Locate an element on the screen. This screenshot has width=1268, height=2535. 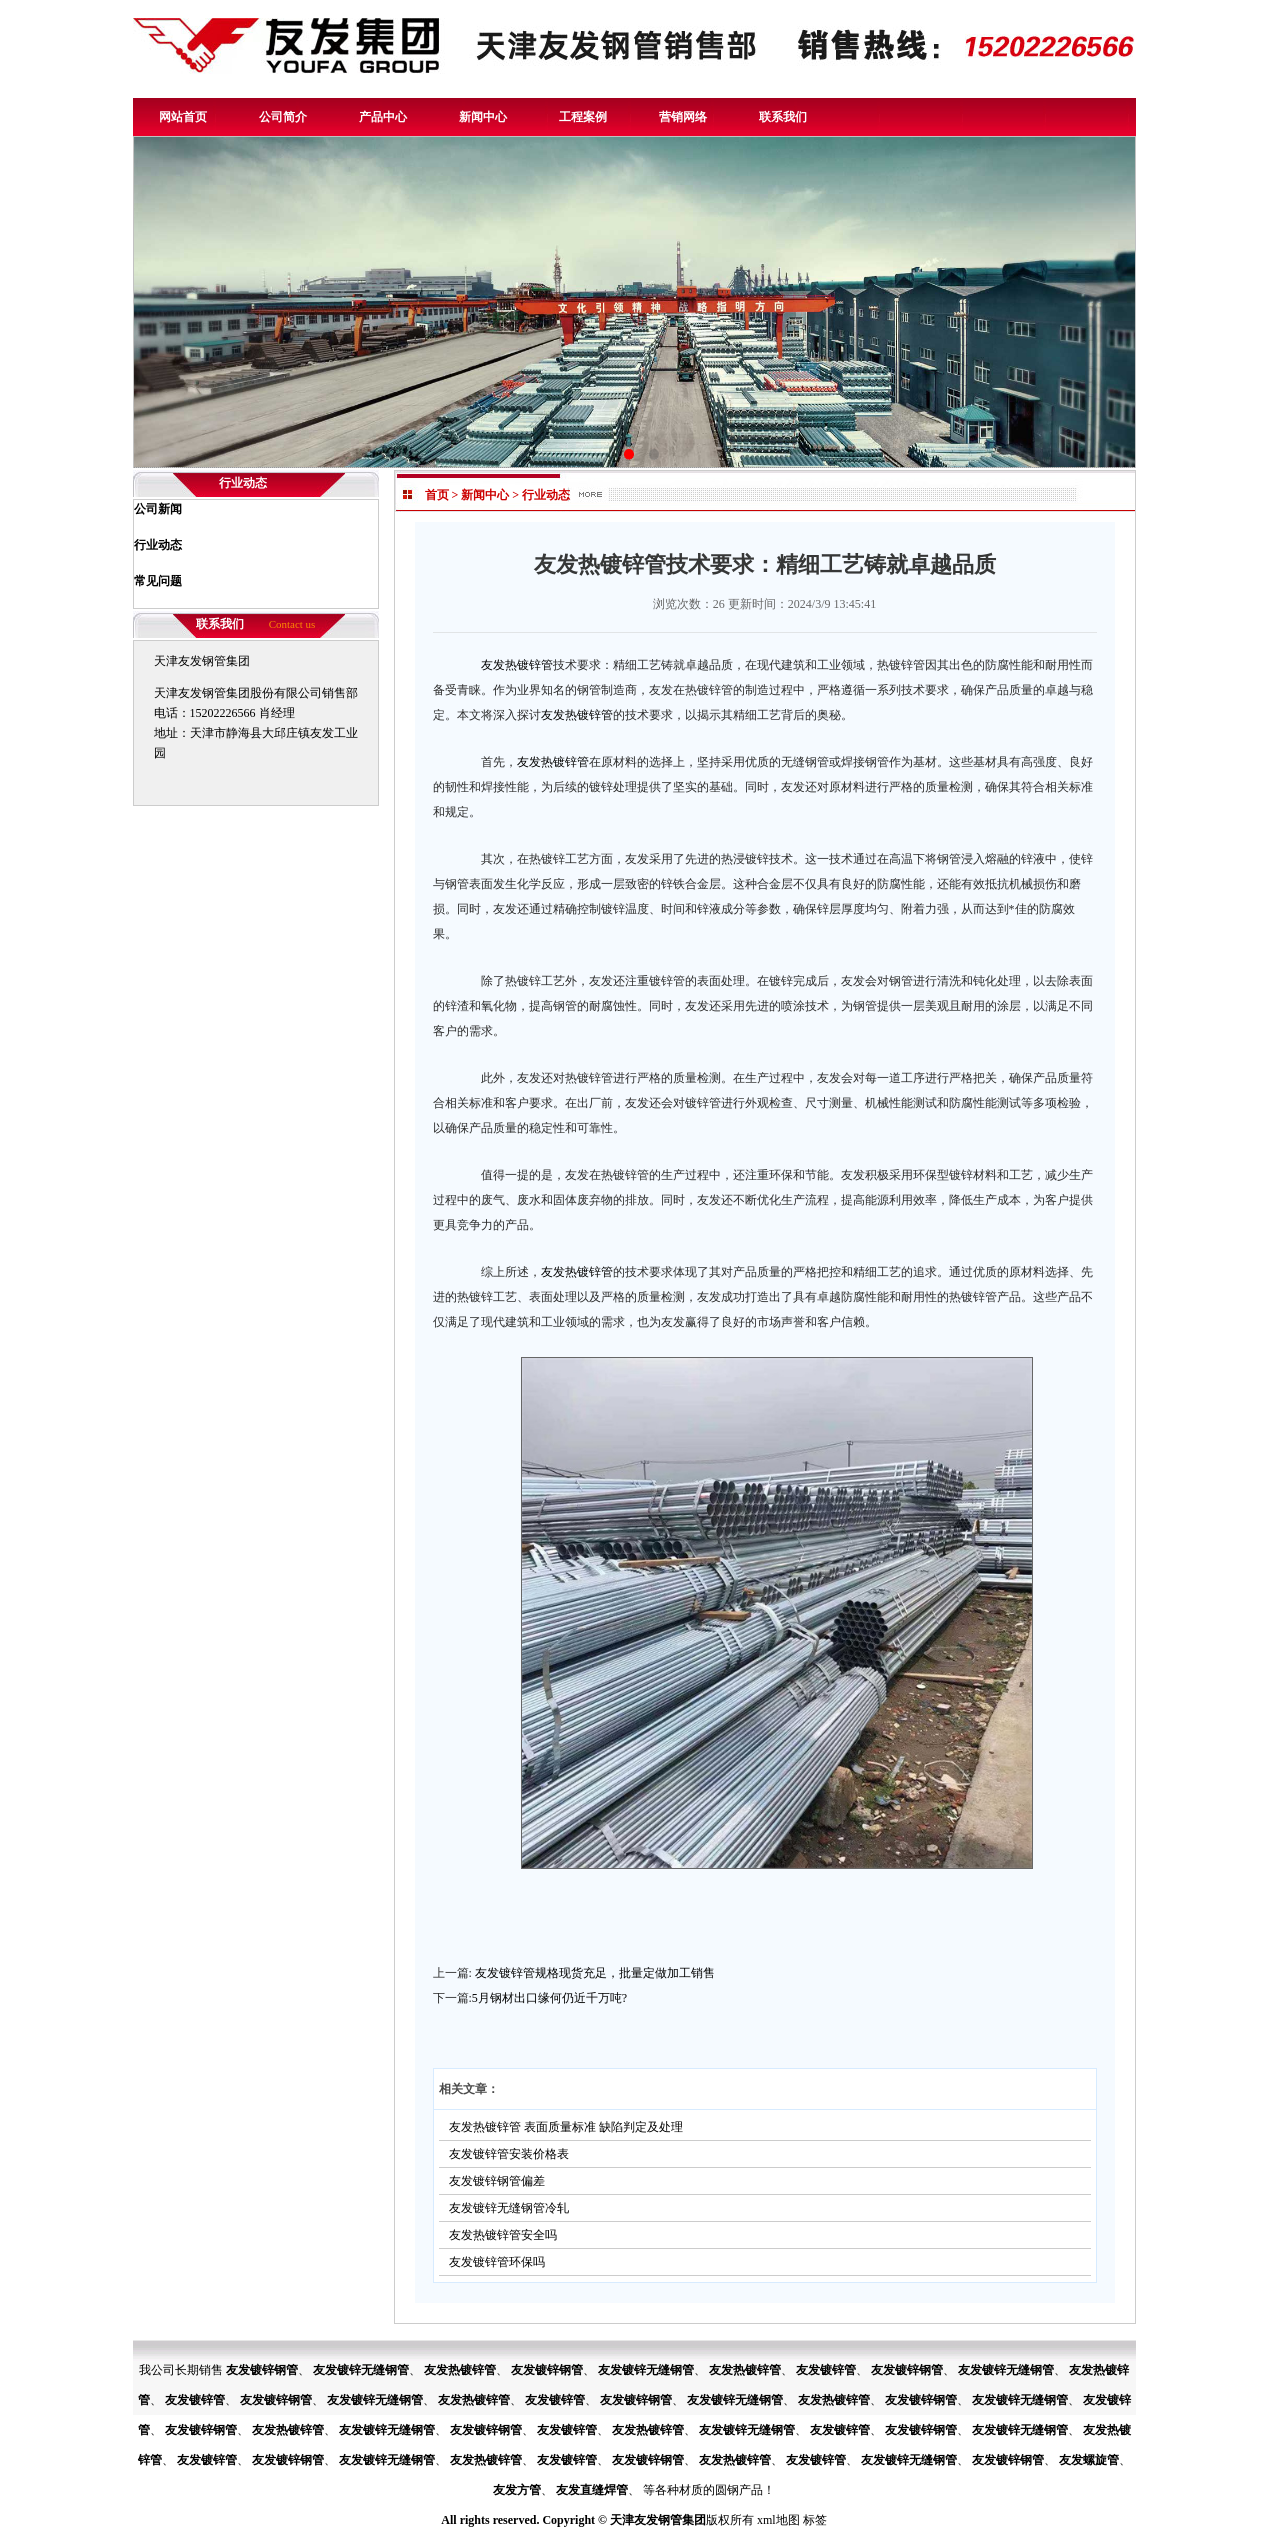
标签 is located at coordinates (815, 2520).